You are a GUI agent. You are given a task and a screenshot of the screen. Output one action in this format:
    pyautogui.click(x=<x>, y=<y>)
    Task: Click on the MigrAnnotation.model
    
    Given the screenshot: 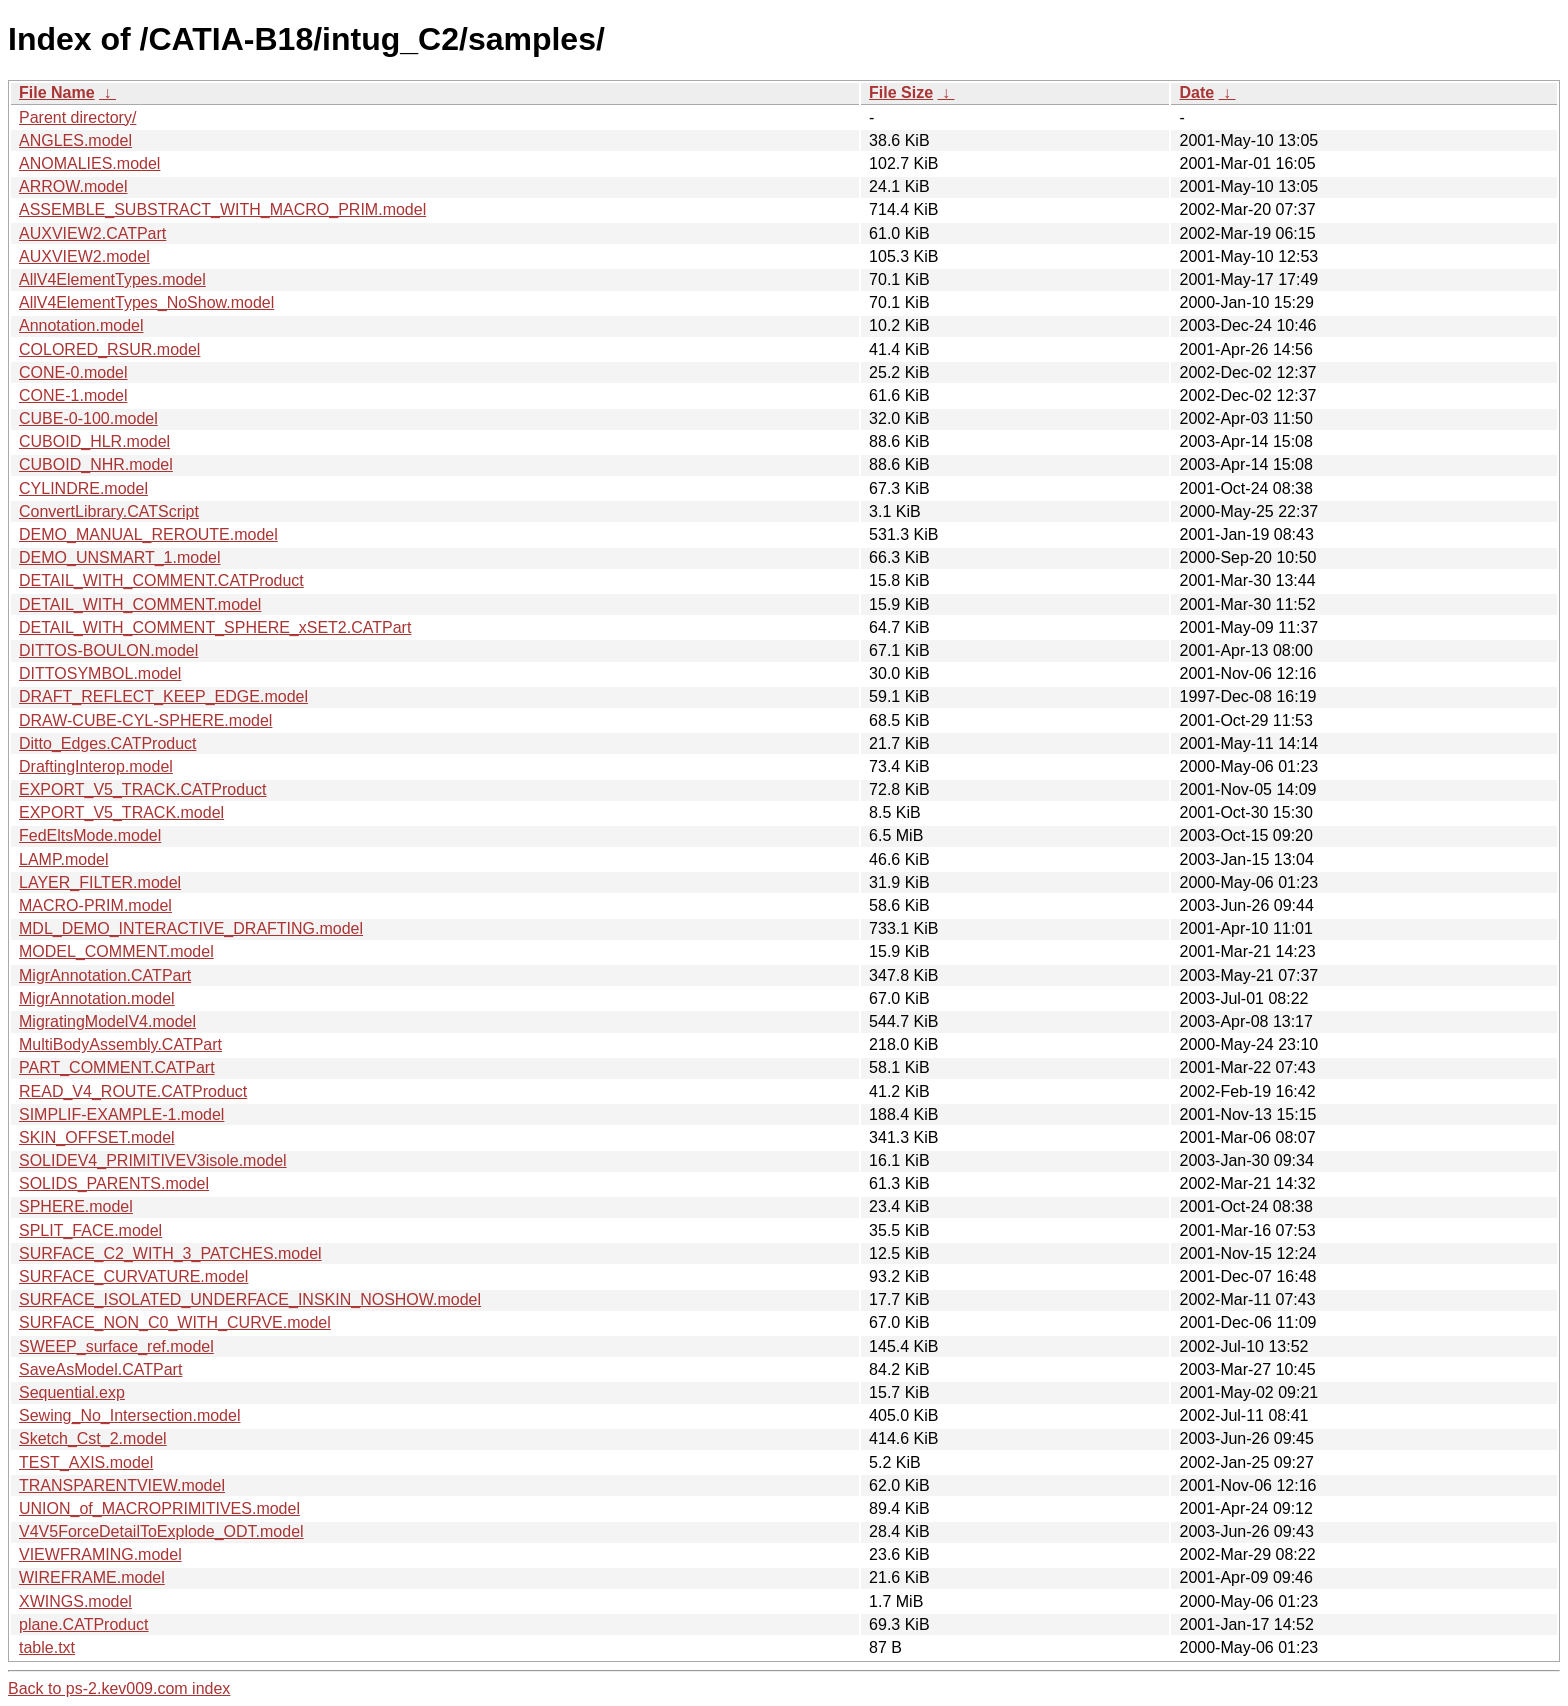 What is the action you would take?
    pyautogui.click(x=97, y=998)
    